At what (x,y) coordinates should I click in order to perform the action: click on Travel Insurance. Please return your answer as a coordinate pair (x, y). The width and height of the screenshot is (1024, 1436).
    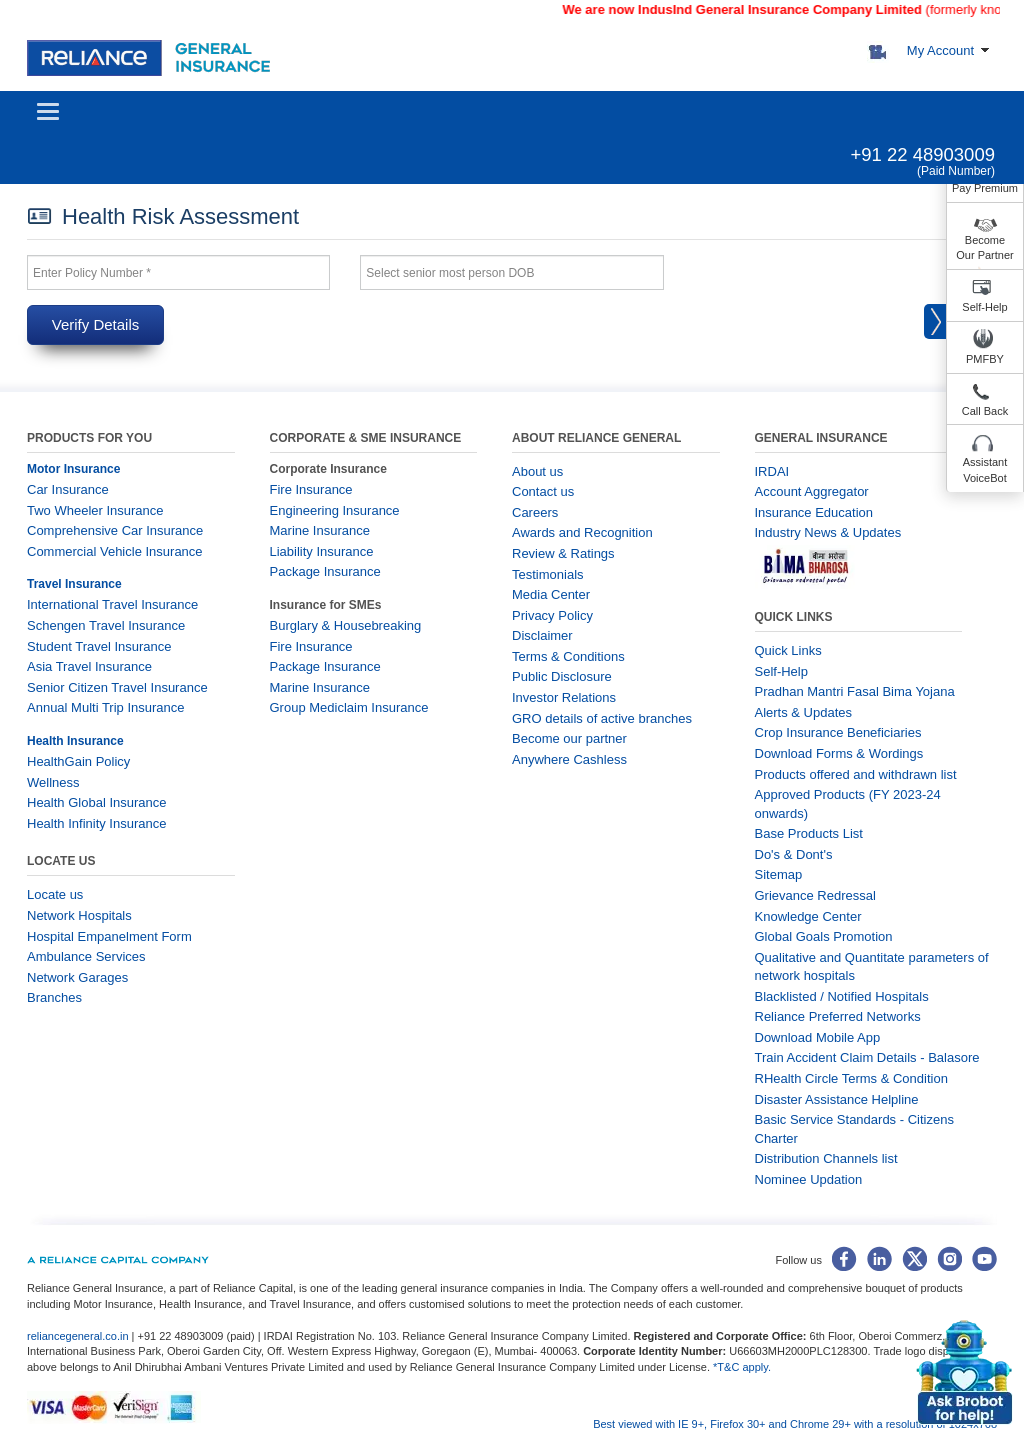
    Looking at the image, I should click on (74, 584).